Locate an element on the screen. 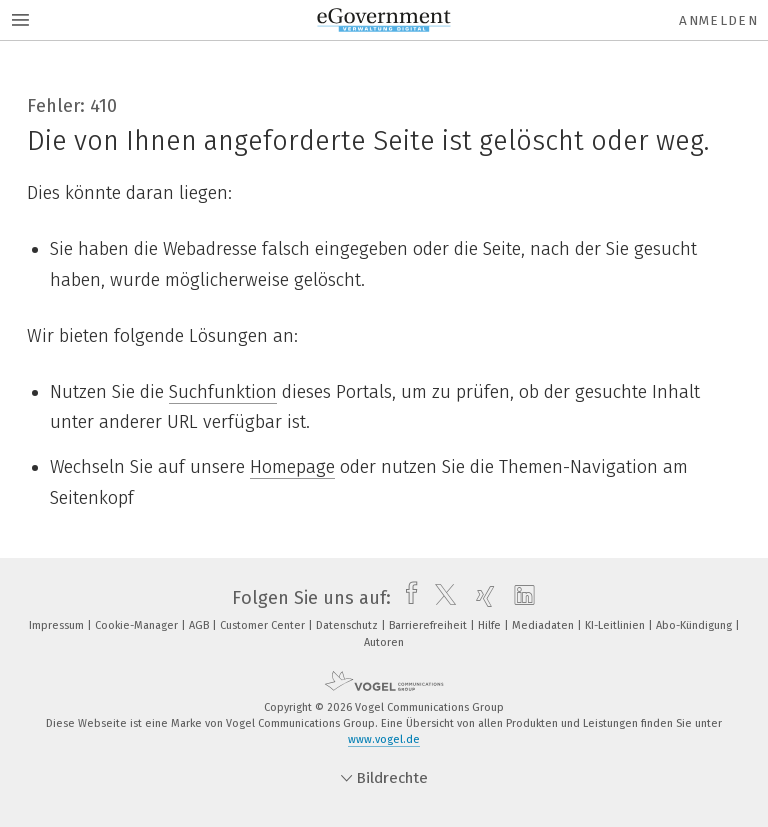  Datenschutz is located at coordinates (348, 625).